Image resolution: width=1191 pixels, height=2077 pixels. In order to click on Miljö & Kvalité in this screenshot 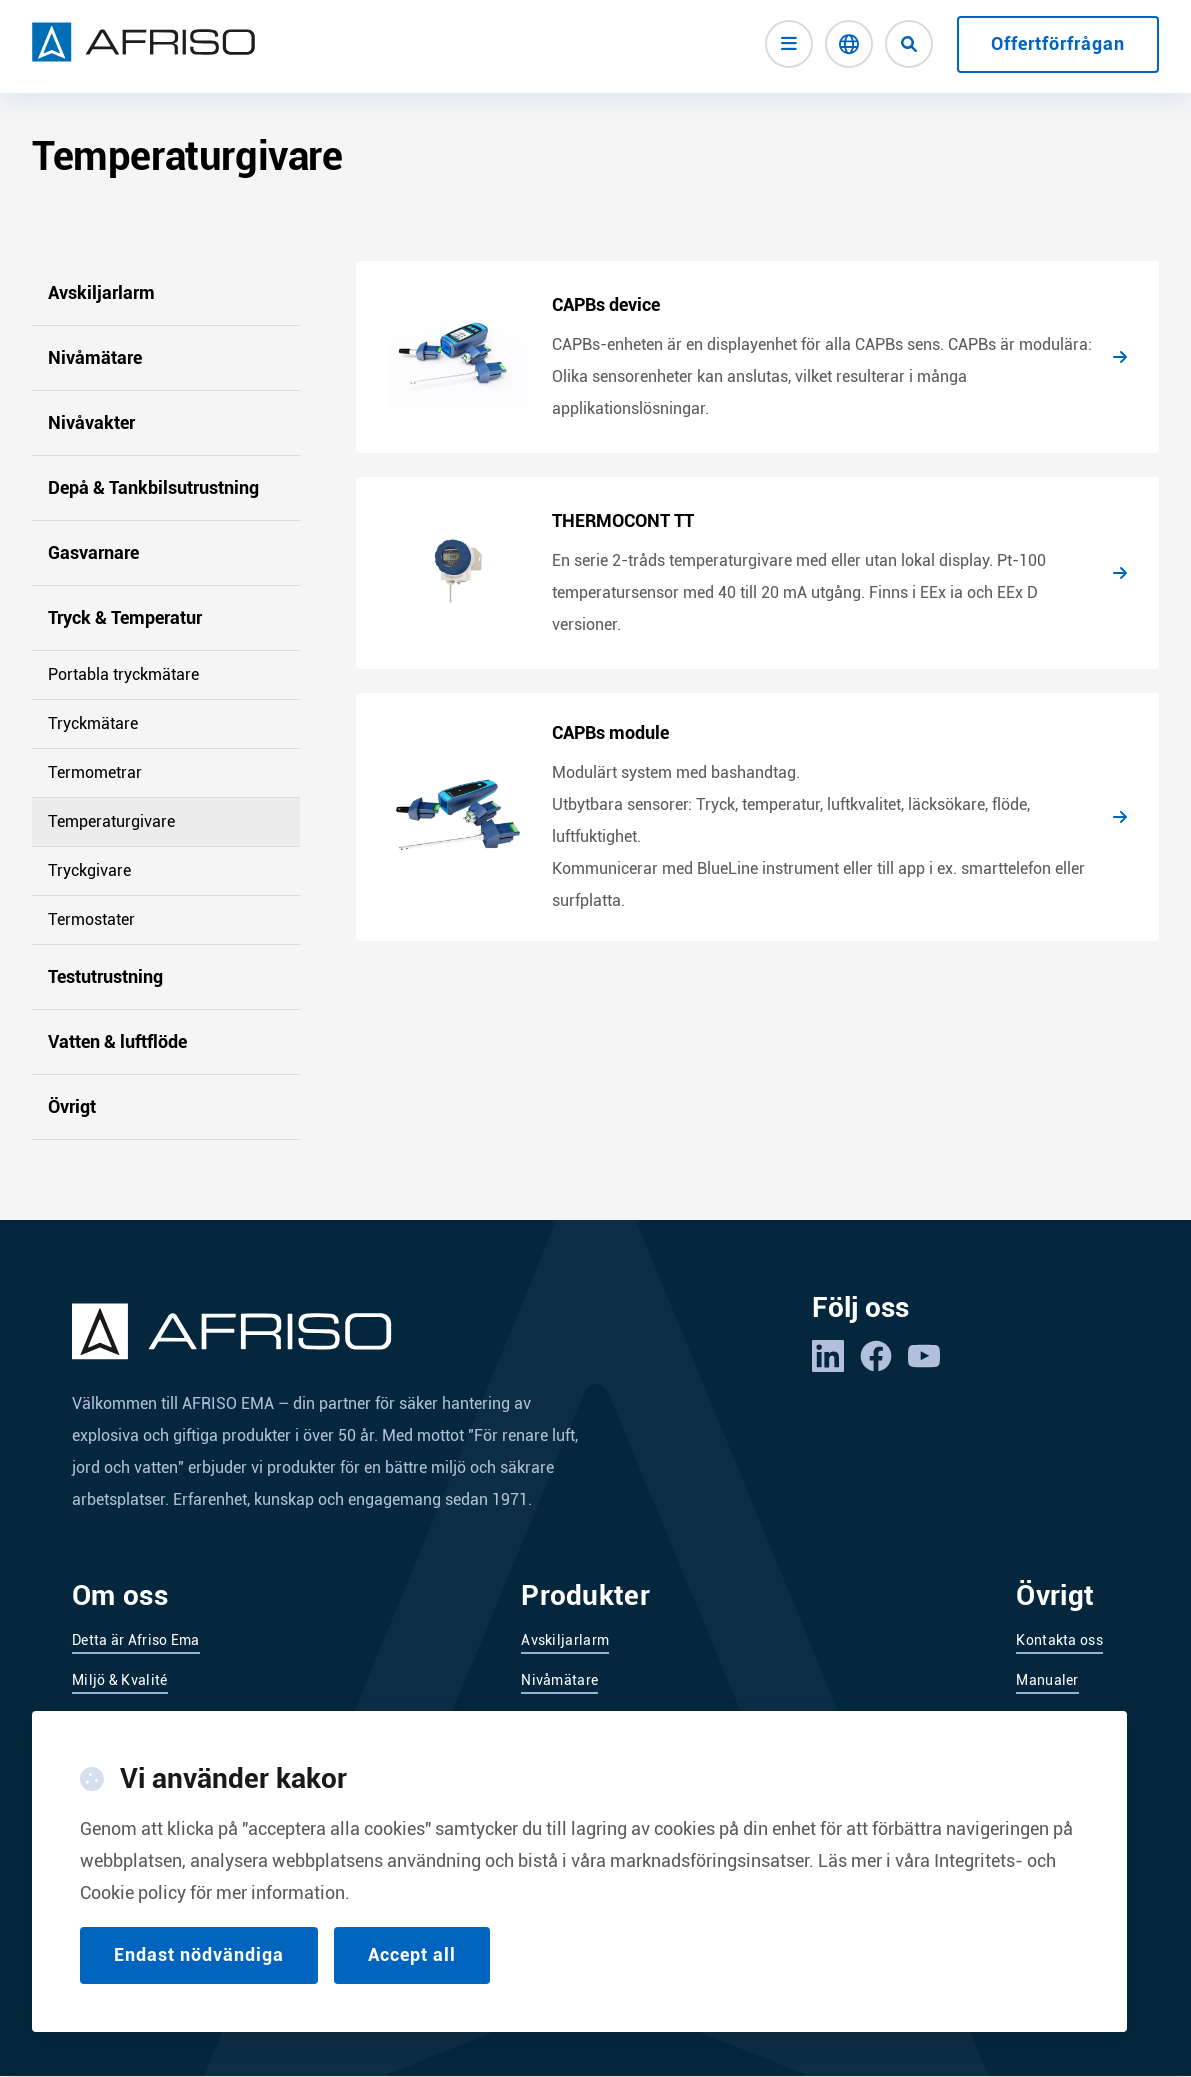, I will do `click(120, 1680)`.